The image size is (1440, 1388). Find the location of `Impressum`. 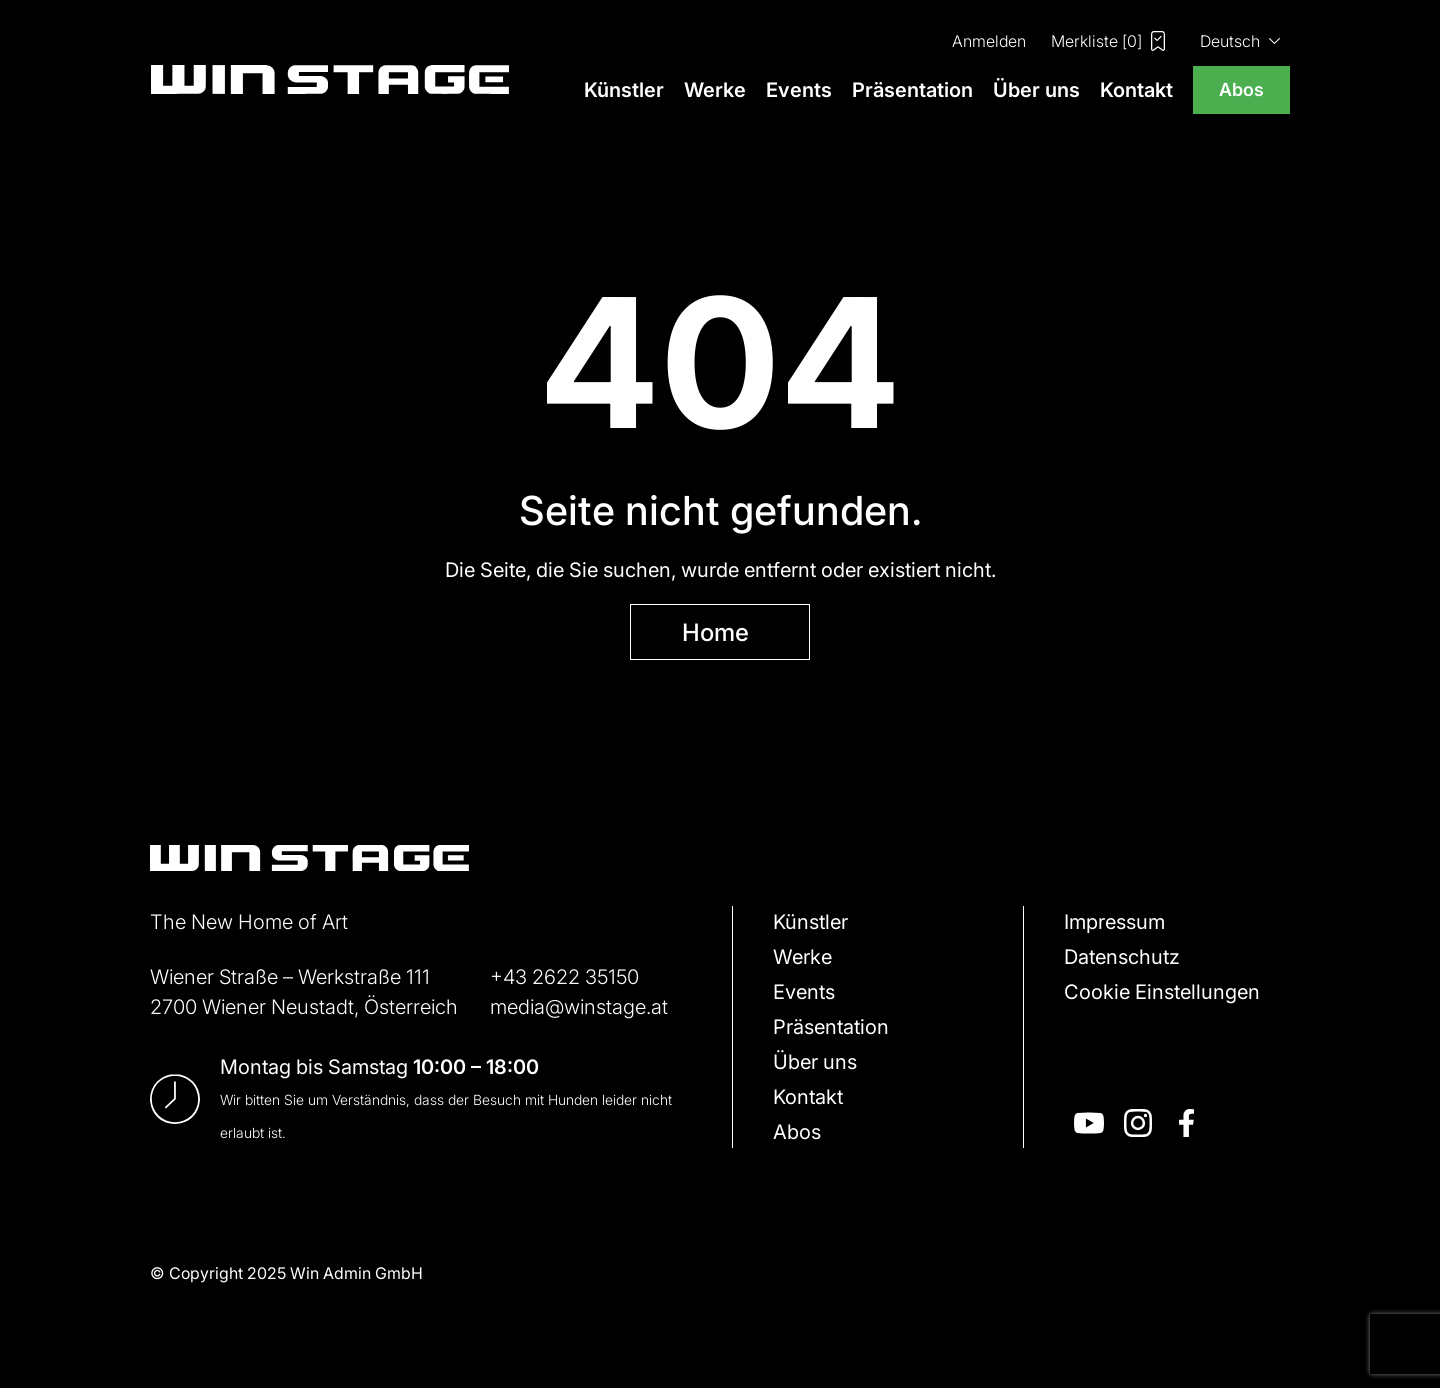

Impressum is located at coordinates (1114, 921).